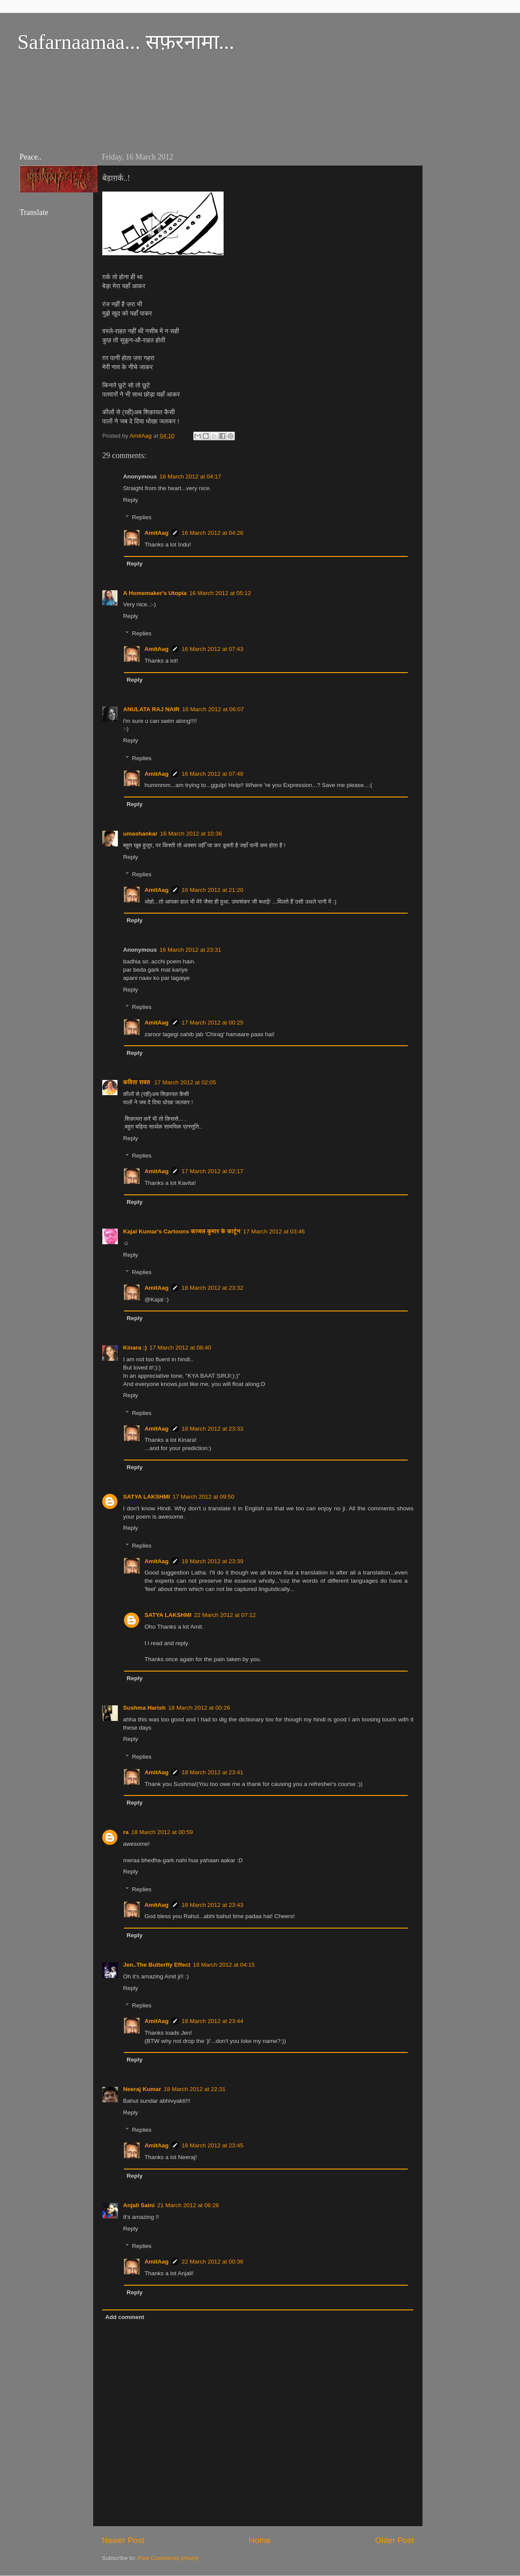 The height and width of the screenshot is (2576, 520). Describe the element at coordinates (213, 890) in the screenshot. I see `16 March 2012 at 21:20` at that location.